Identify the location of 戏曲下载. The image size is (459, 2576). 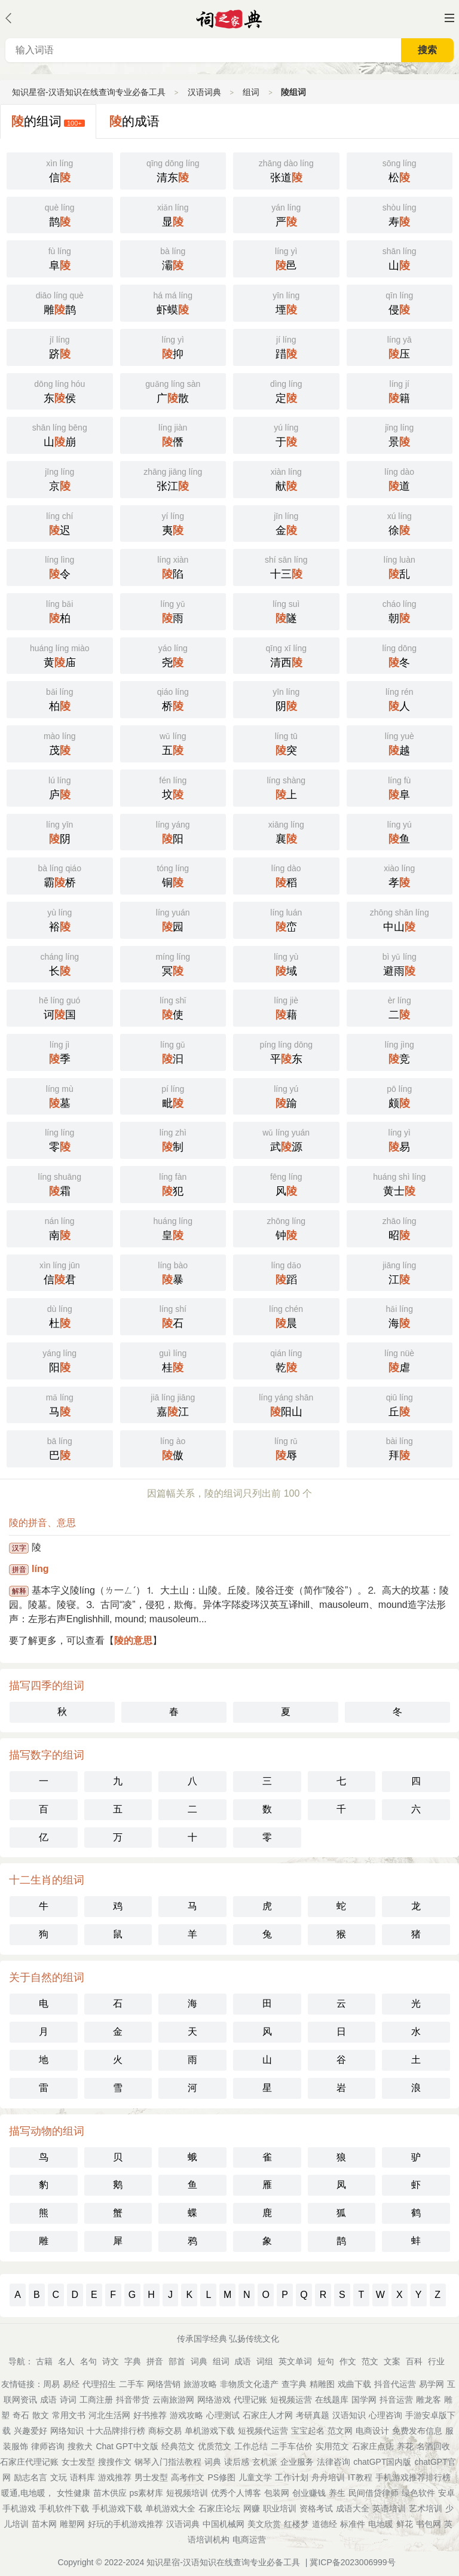
(354, 2384).